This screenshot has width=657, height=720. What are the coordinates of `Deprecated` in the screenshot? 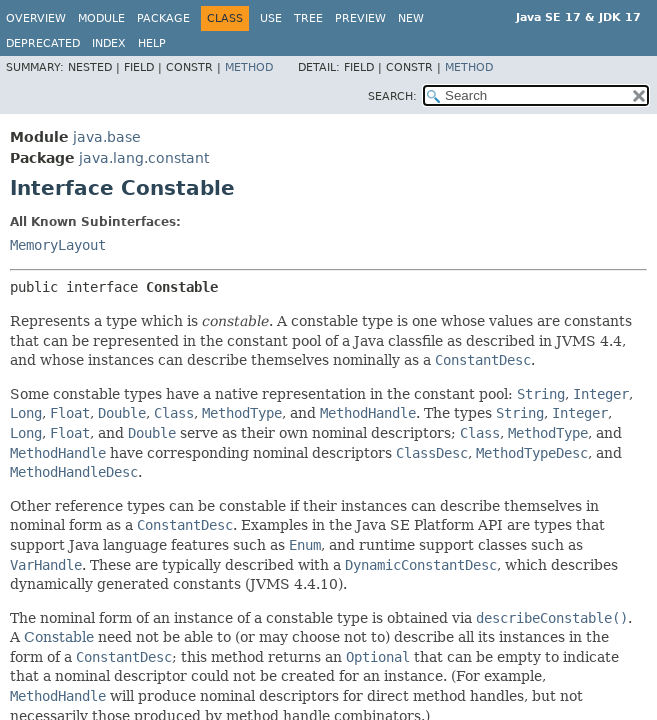 It's located at (43, 43).